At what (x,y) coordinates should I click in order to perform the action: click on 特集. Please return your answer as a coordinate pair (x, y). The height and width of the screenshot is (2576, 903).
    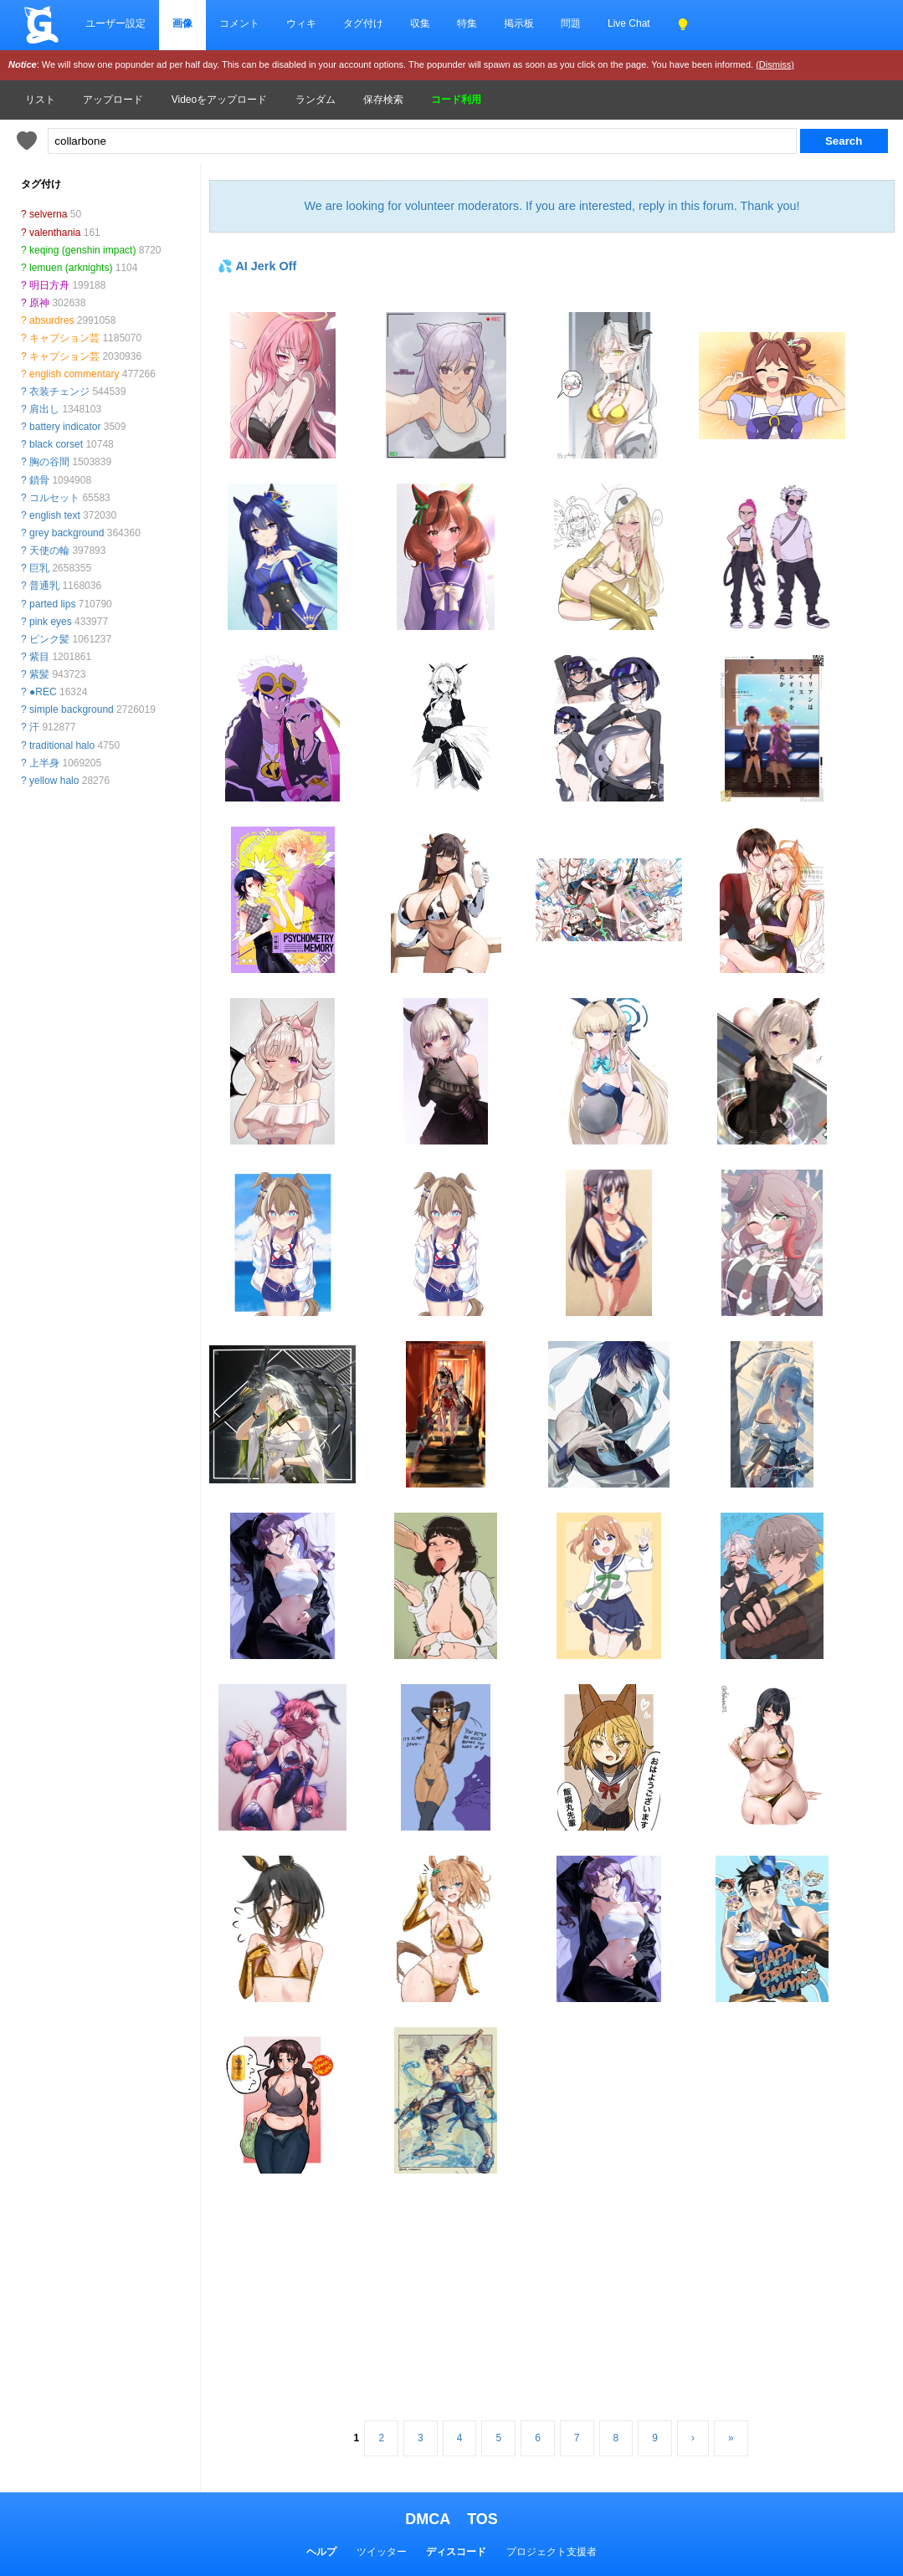
    Looking at the image, I should click on (467, 23).